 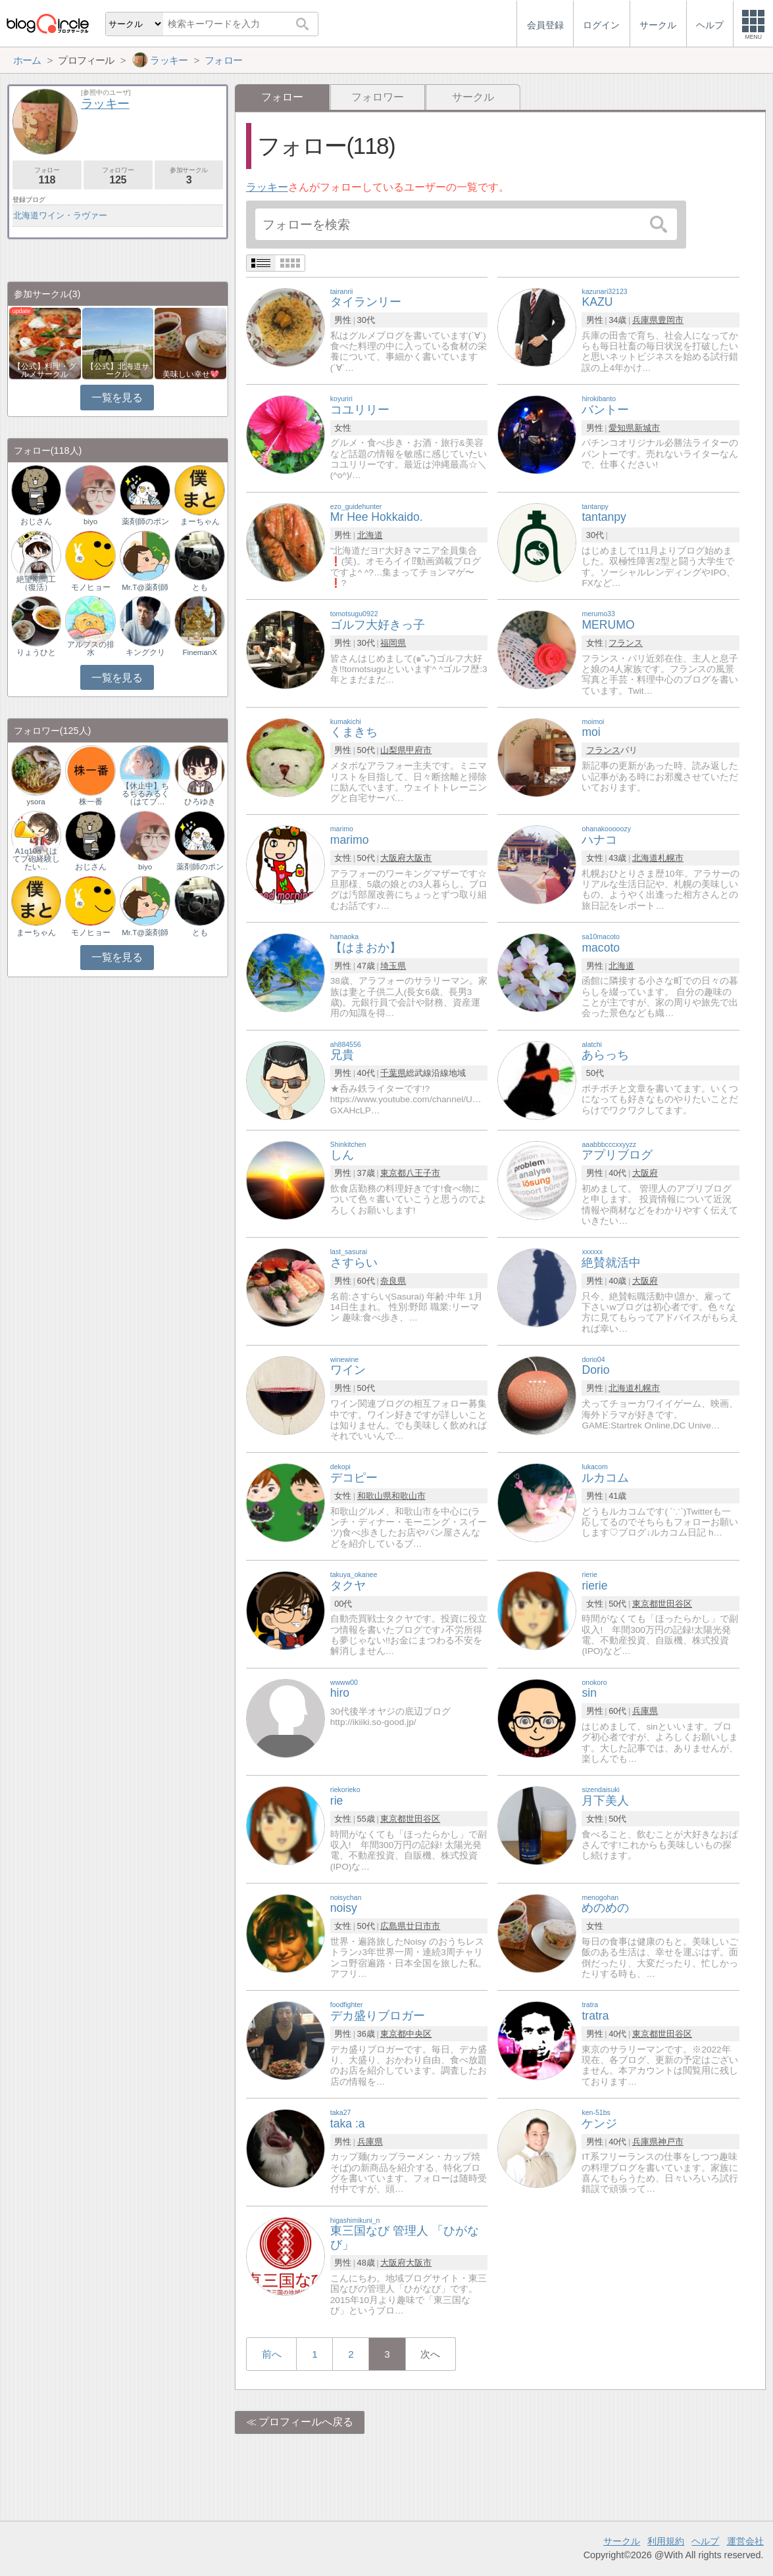 What do you see at coordinates (190, 374) in the screenshot?
I see `美味しい幸せ💖` at bounding box center [190, 374].